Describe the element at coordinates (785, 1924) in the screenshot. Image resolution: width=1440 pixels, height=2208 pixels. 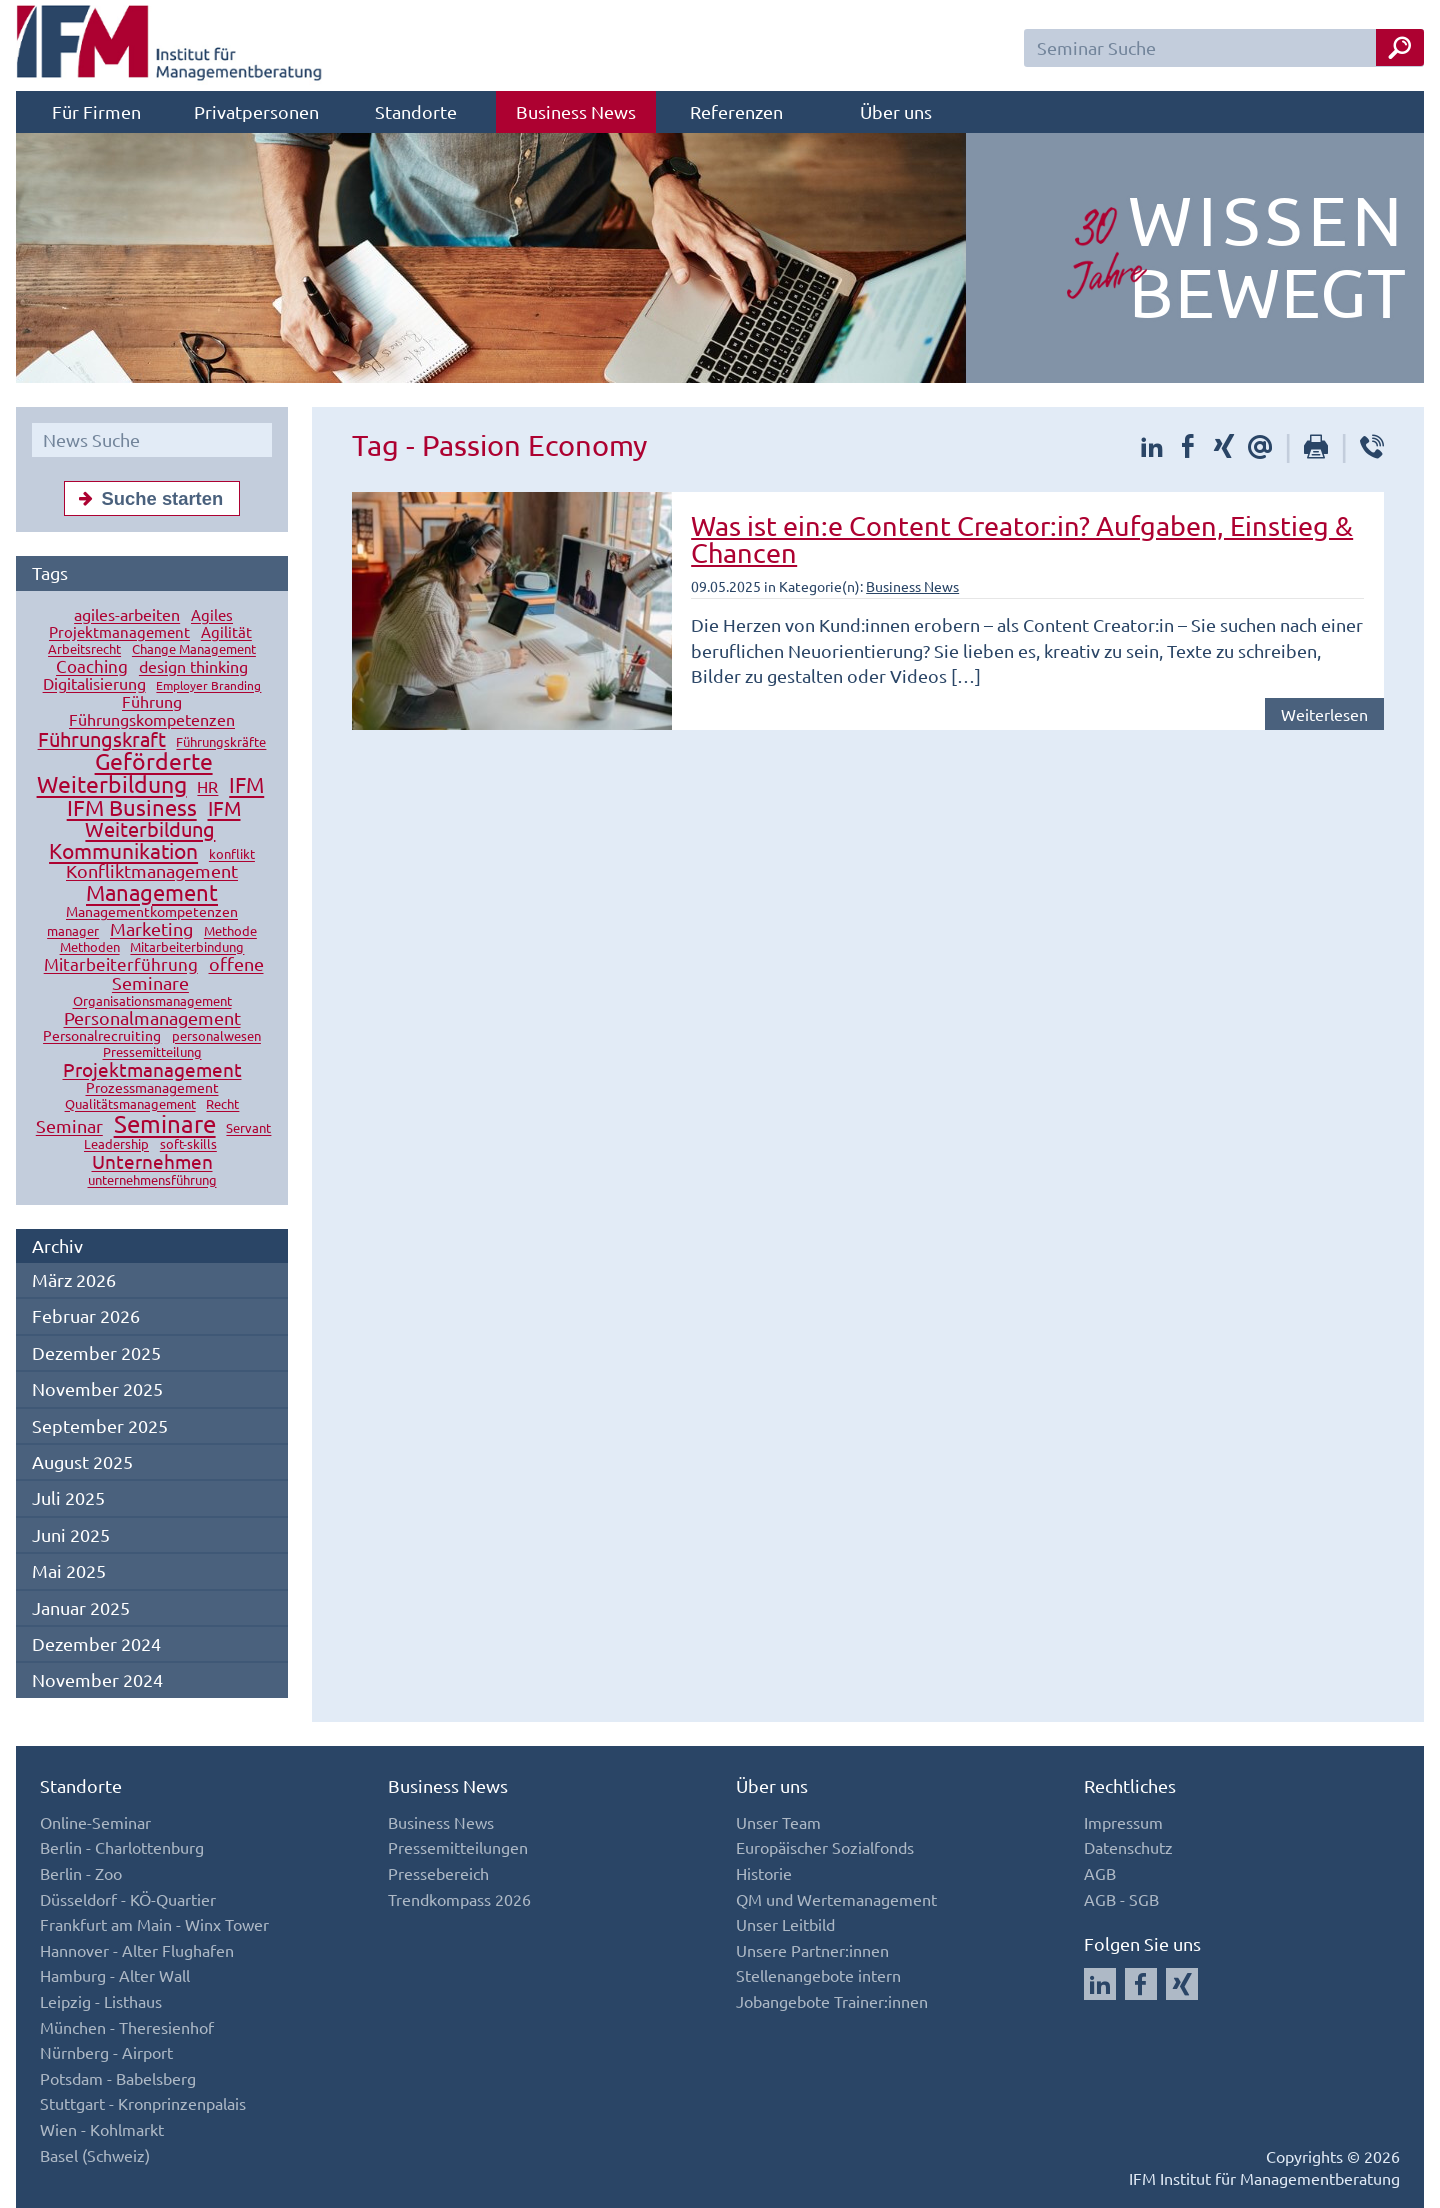
I see `Unser Leitbild` at that location.